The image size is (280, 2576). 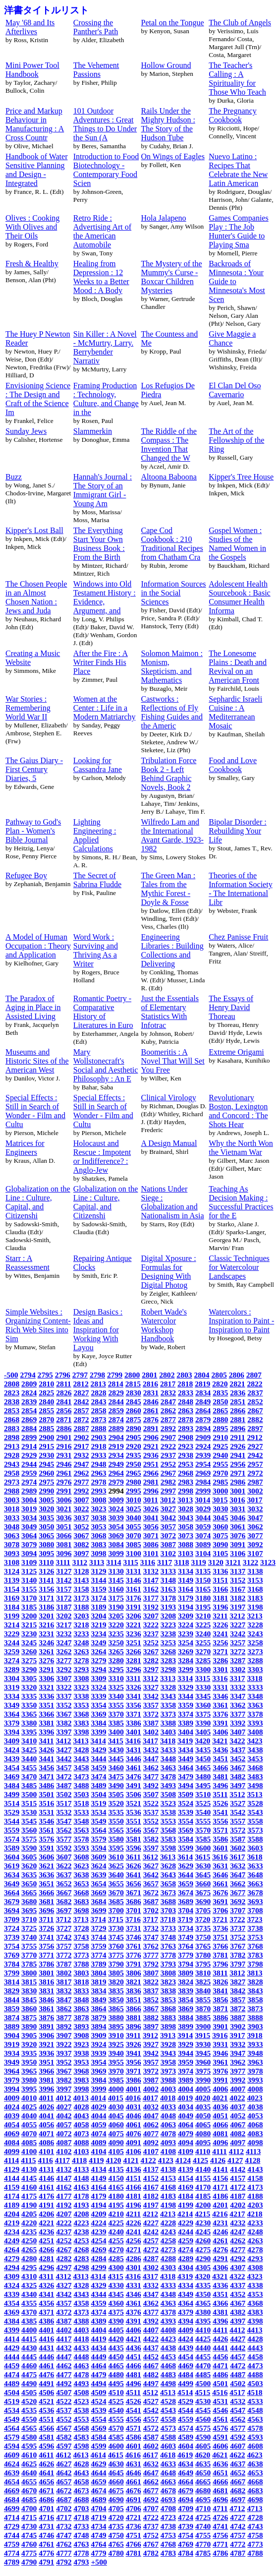 I want to click on 4010, so click(x=29, y=2098).